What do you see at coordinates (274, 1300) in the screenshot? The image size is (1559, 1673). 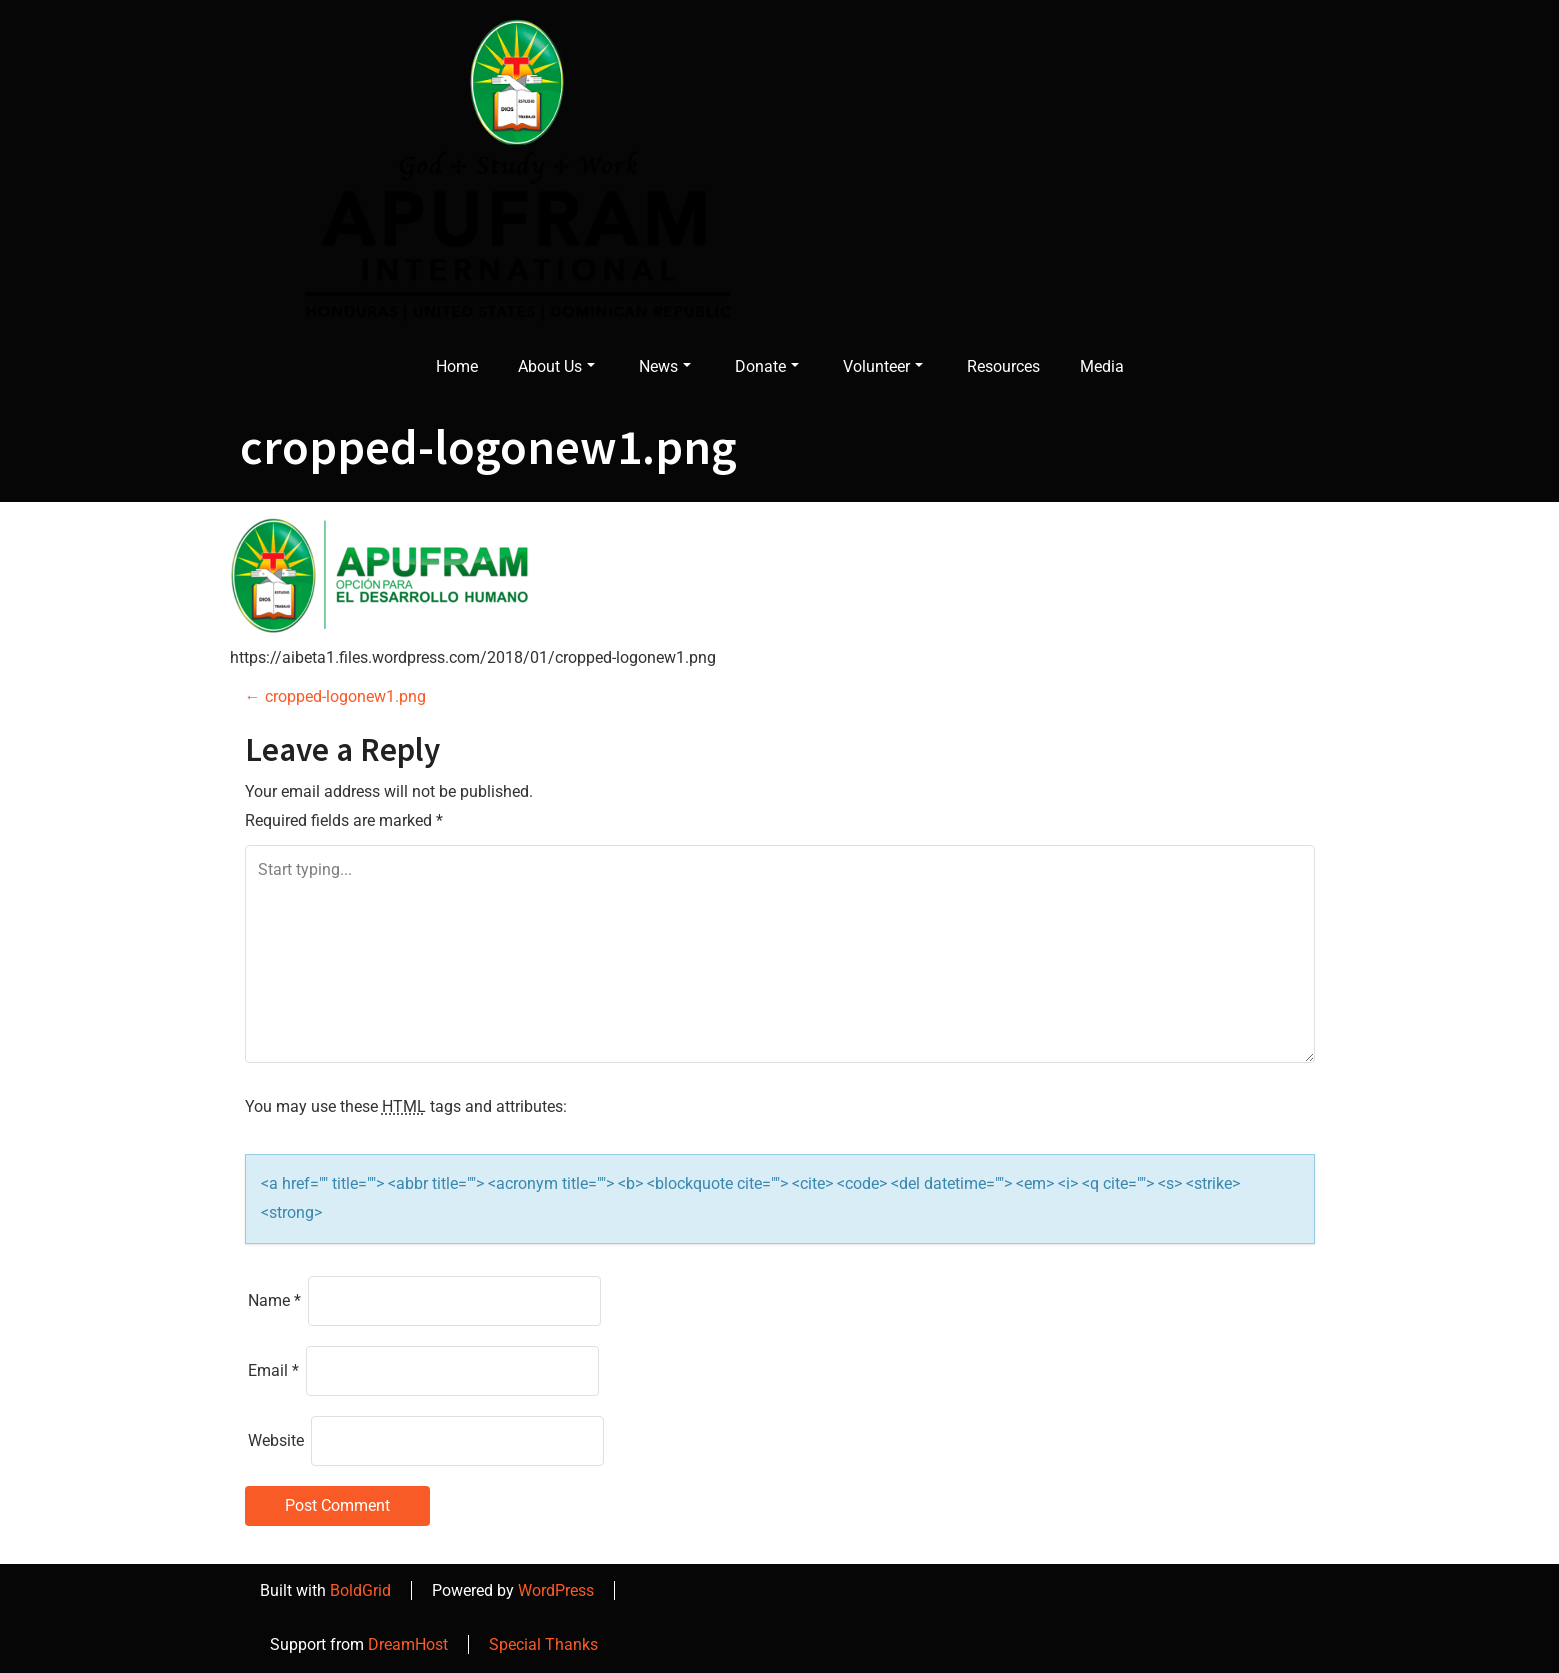 I see `Name` at bounding box center [274, 1300].